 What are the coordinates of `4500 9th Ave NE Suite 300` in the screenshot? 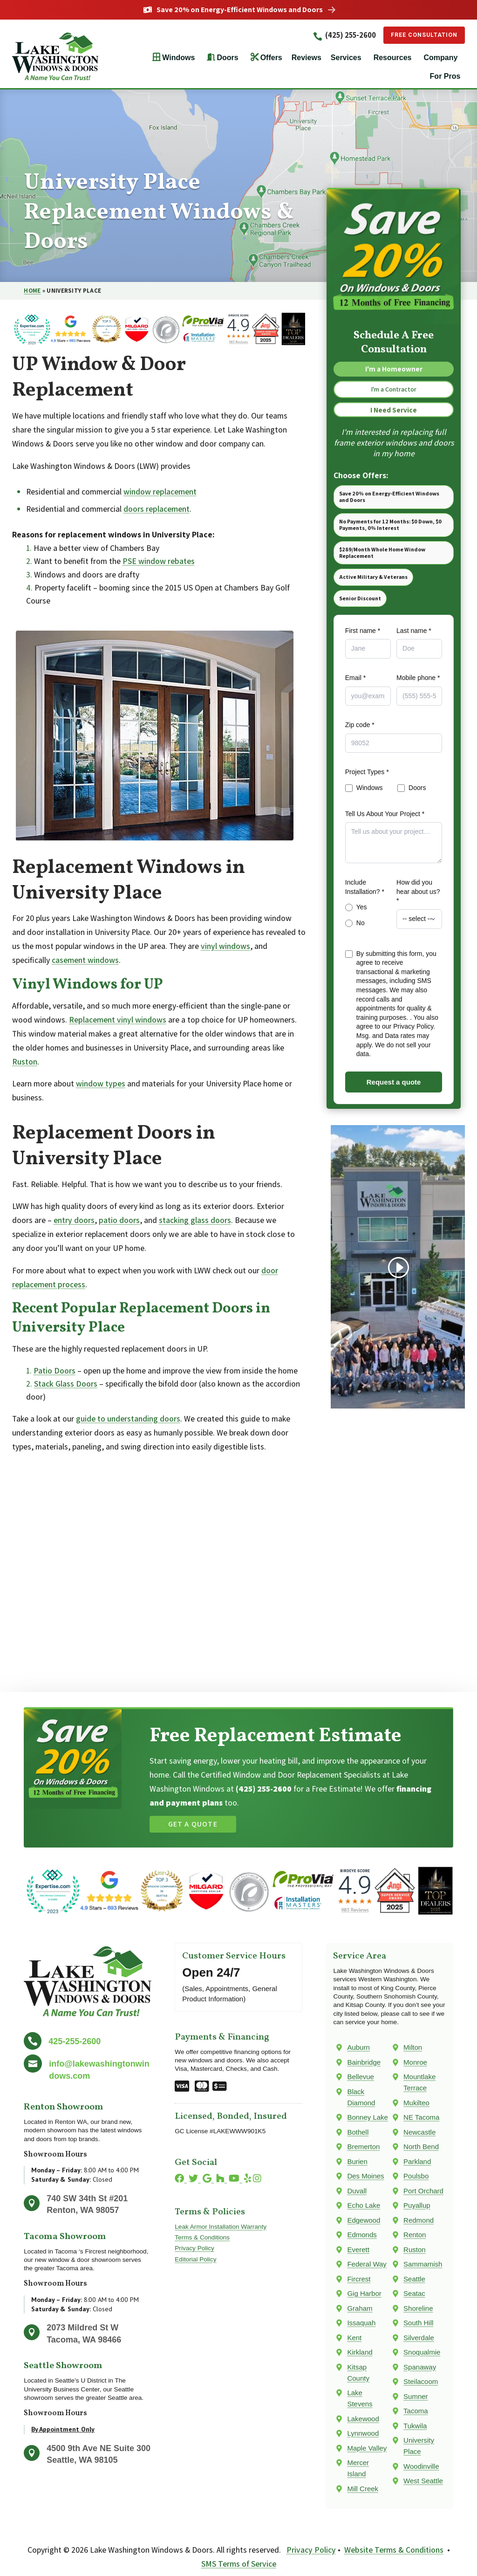 It's located at (98, 2448).